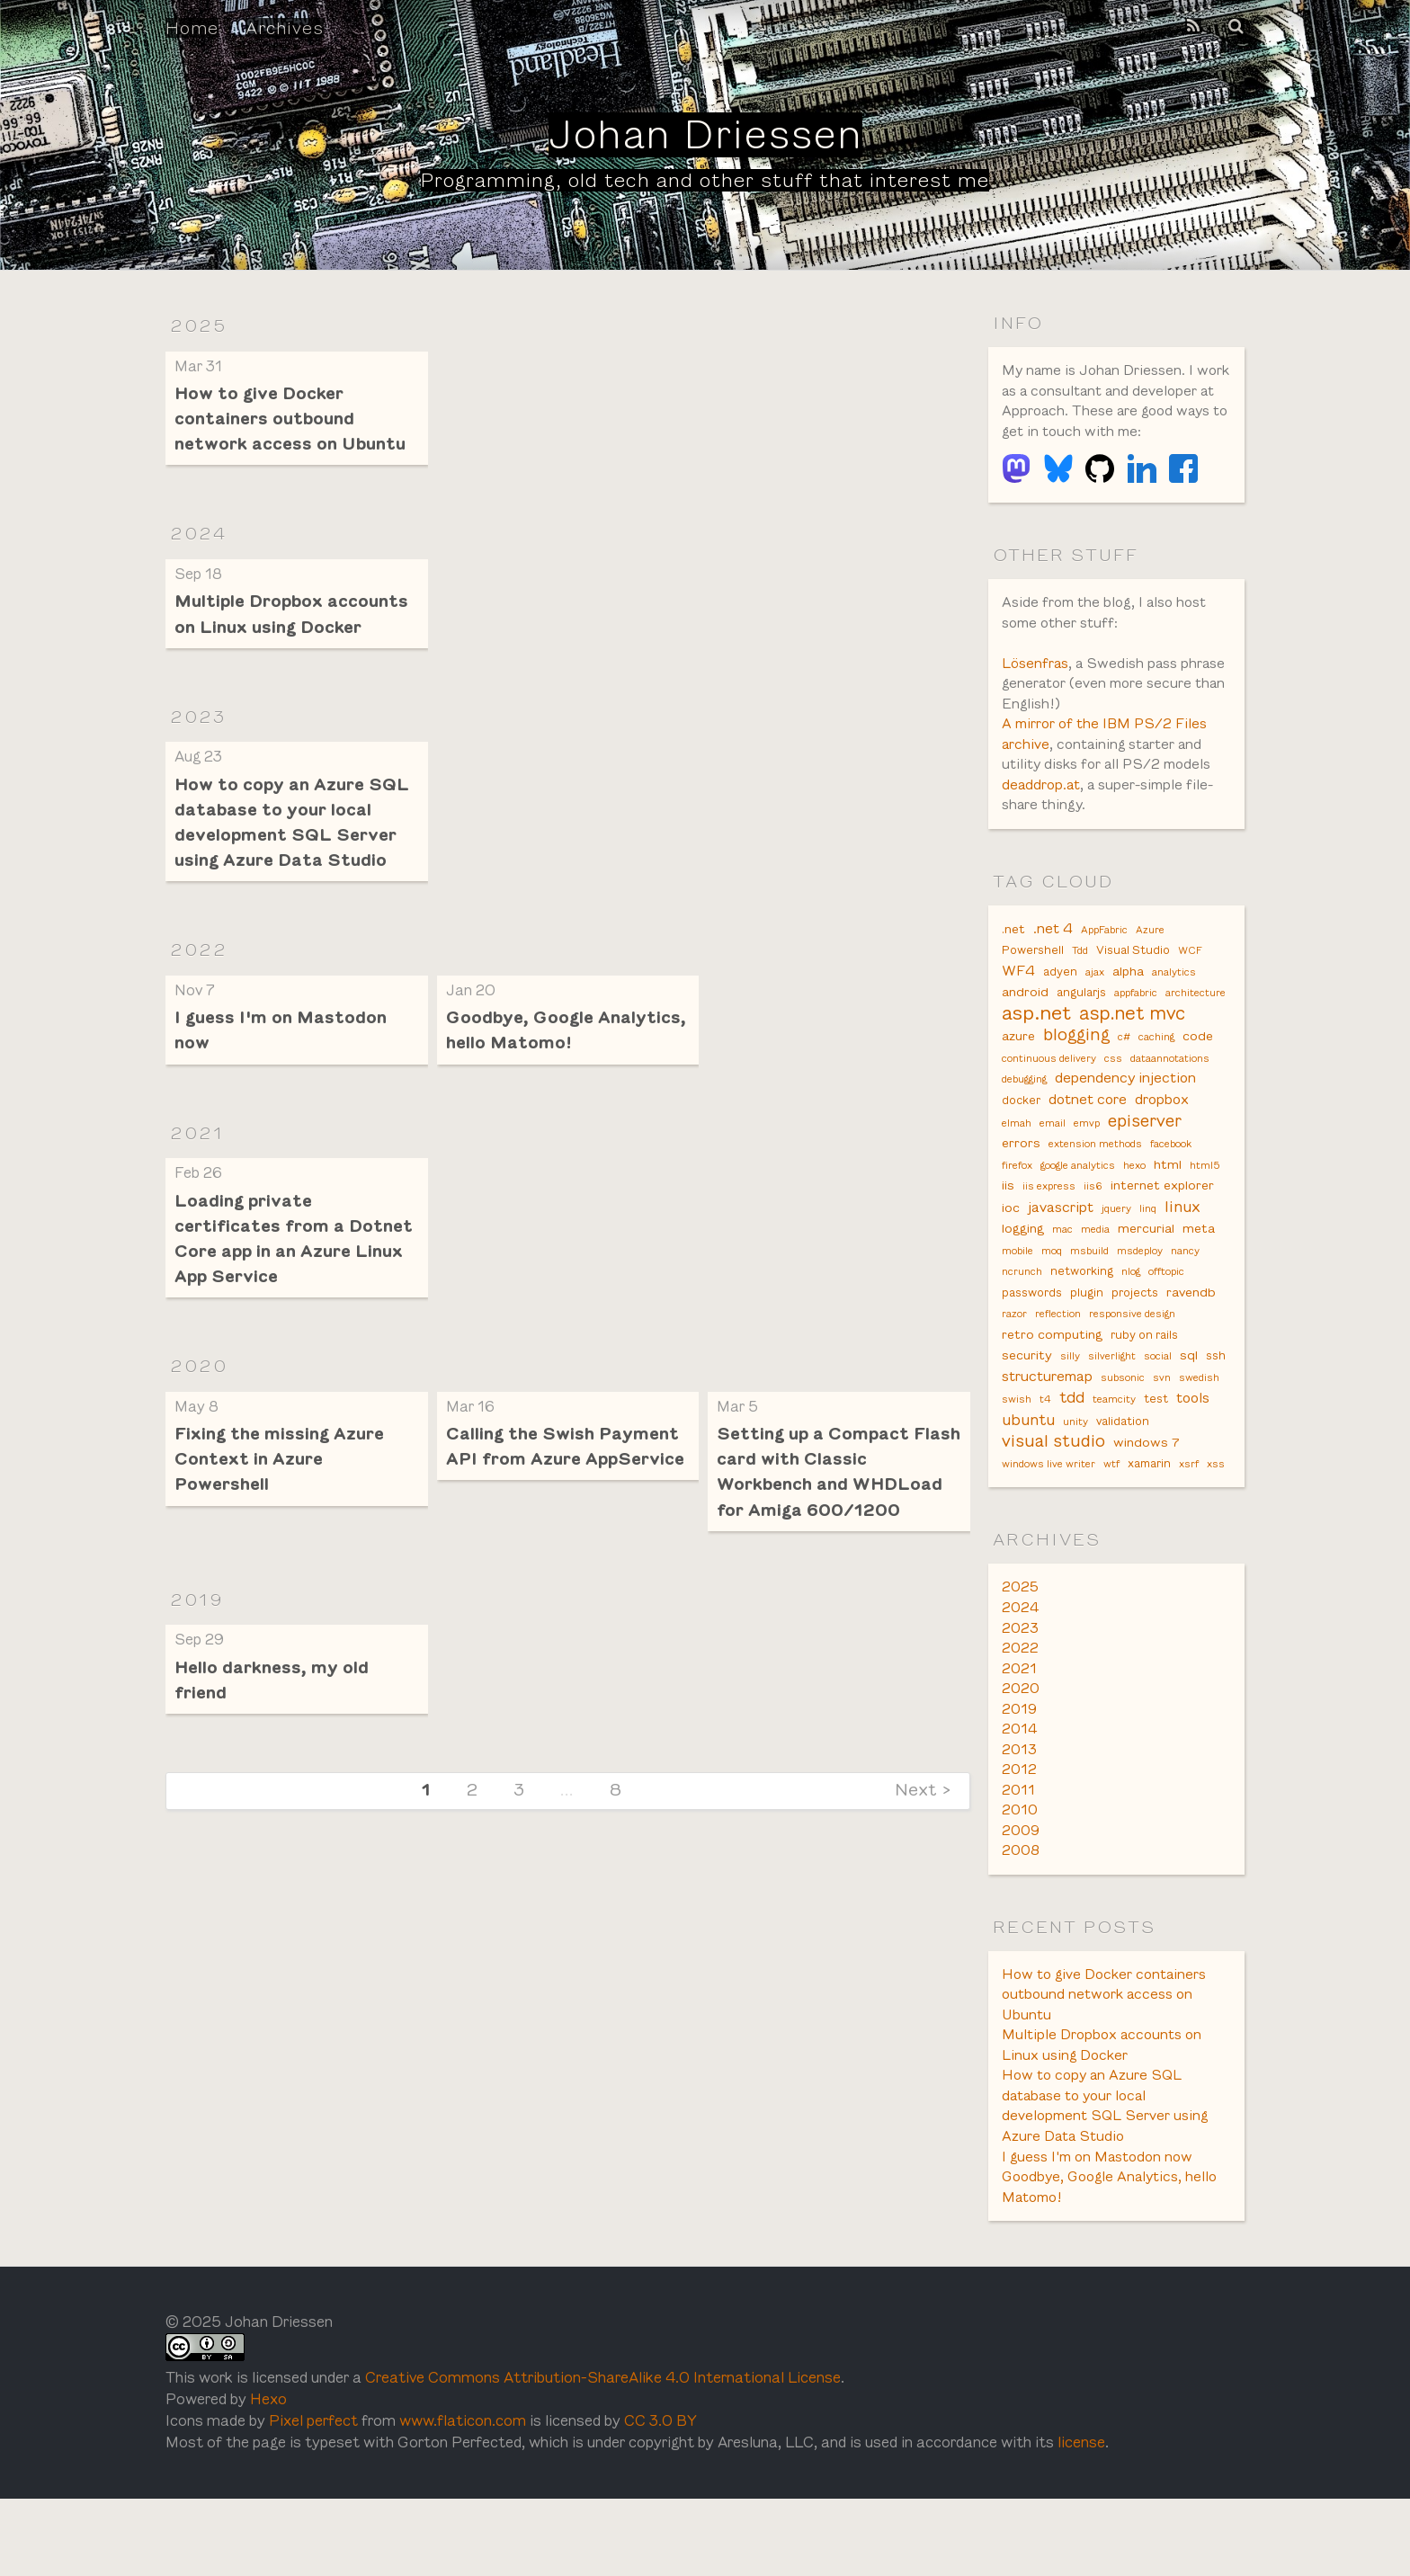  What do you see at coordinates (1128, 1004) in the screenshot?
I see `alpha` at bounding box center [1128, 1004].